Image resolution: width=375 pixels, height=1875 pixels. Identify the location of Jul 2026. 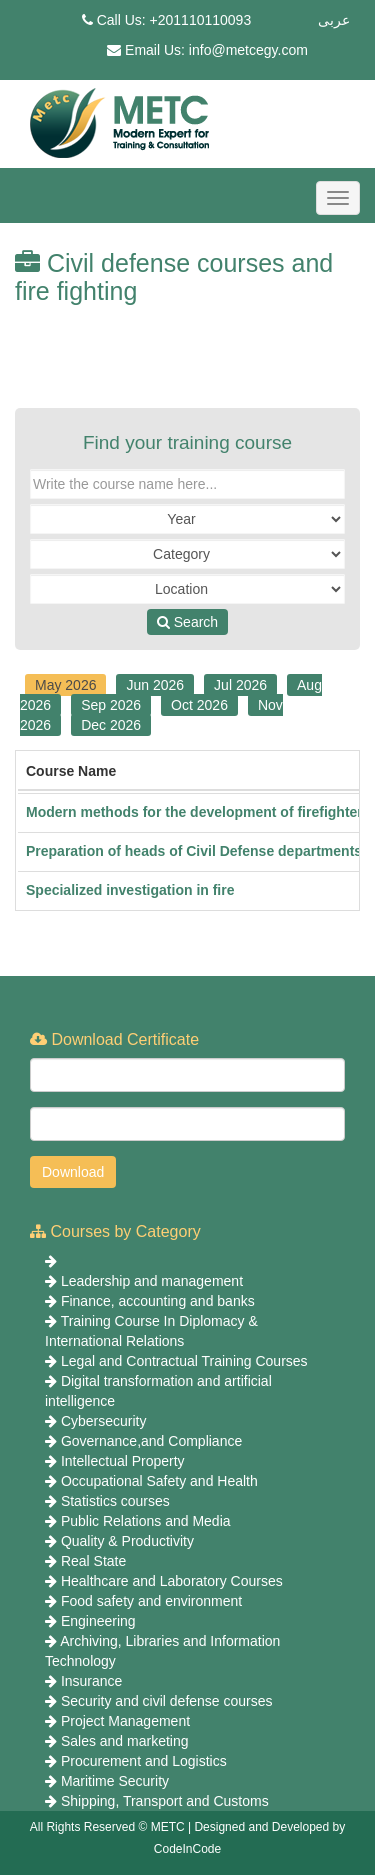
(240, 685).